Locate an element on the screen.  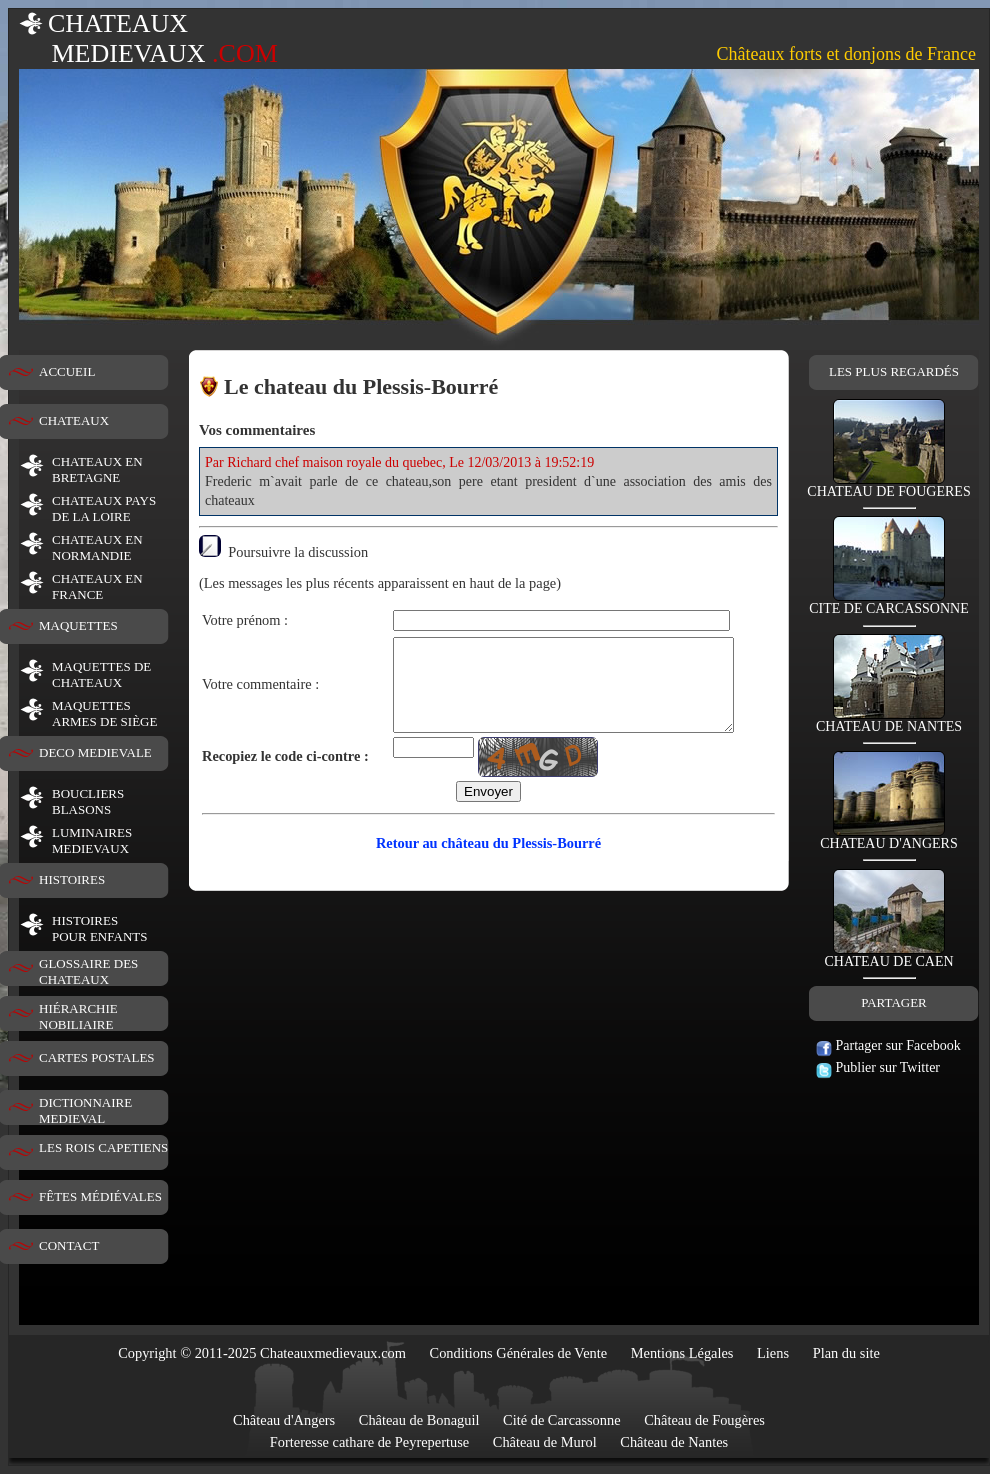
BOUCLIERS BLASONS is located at coordinates (88, 801).